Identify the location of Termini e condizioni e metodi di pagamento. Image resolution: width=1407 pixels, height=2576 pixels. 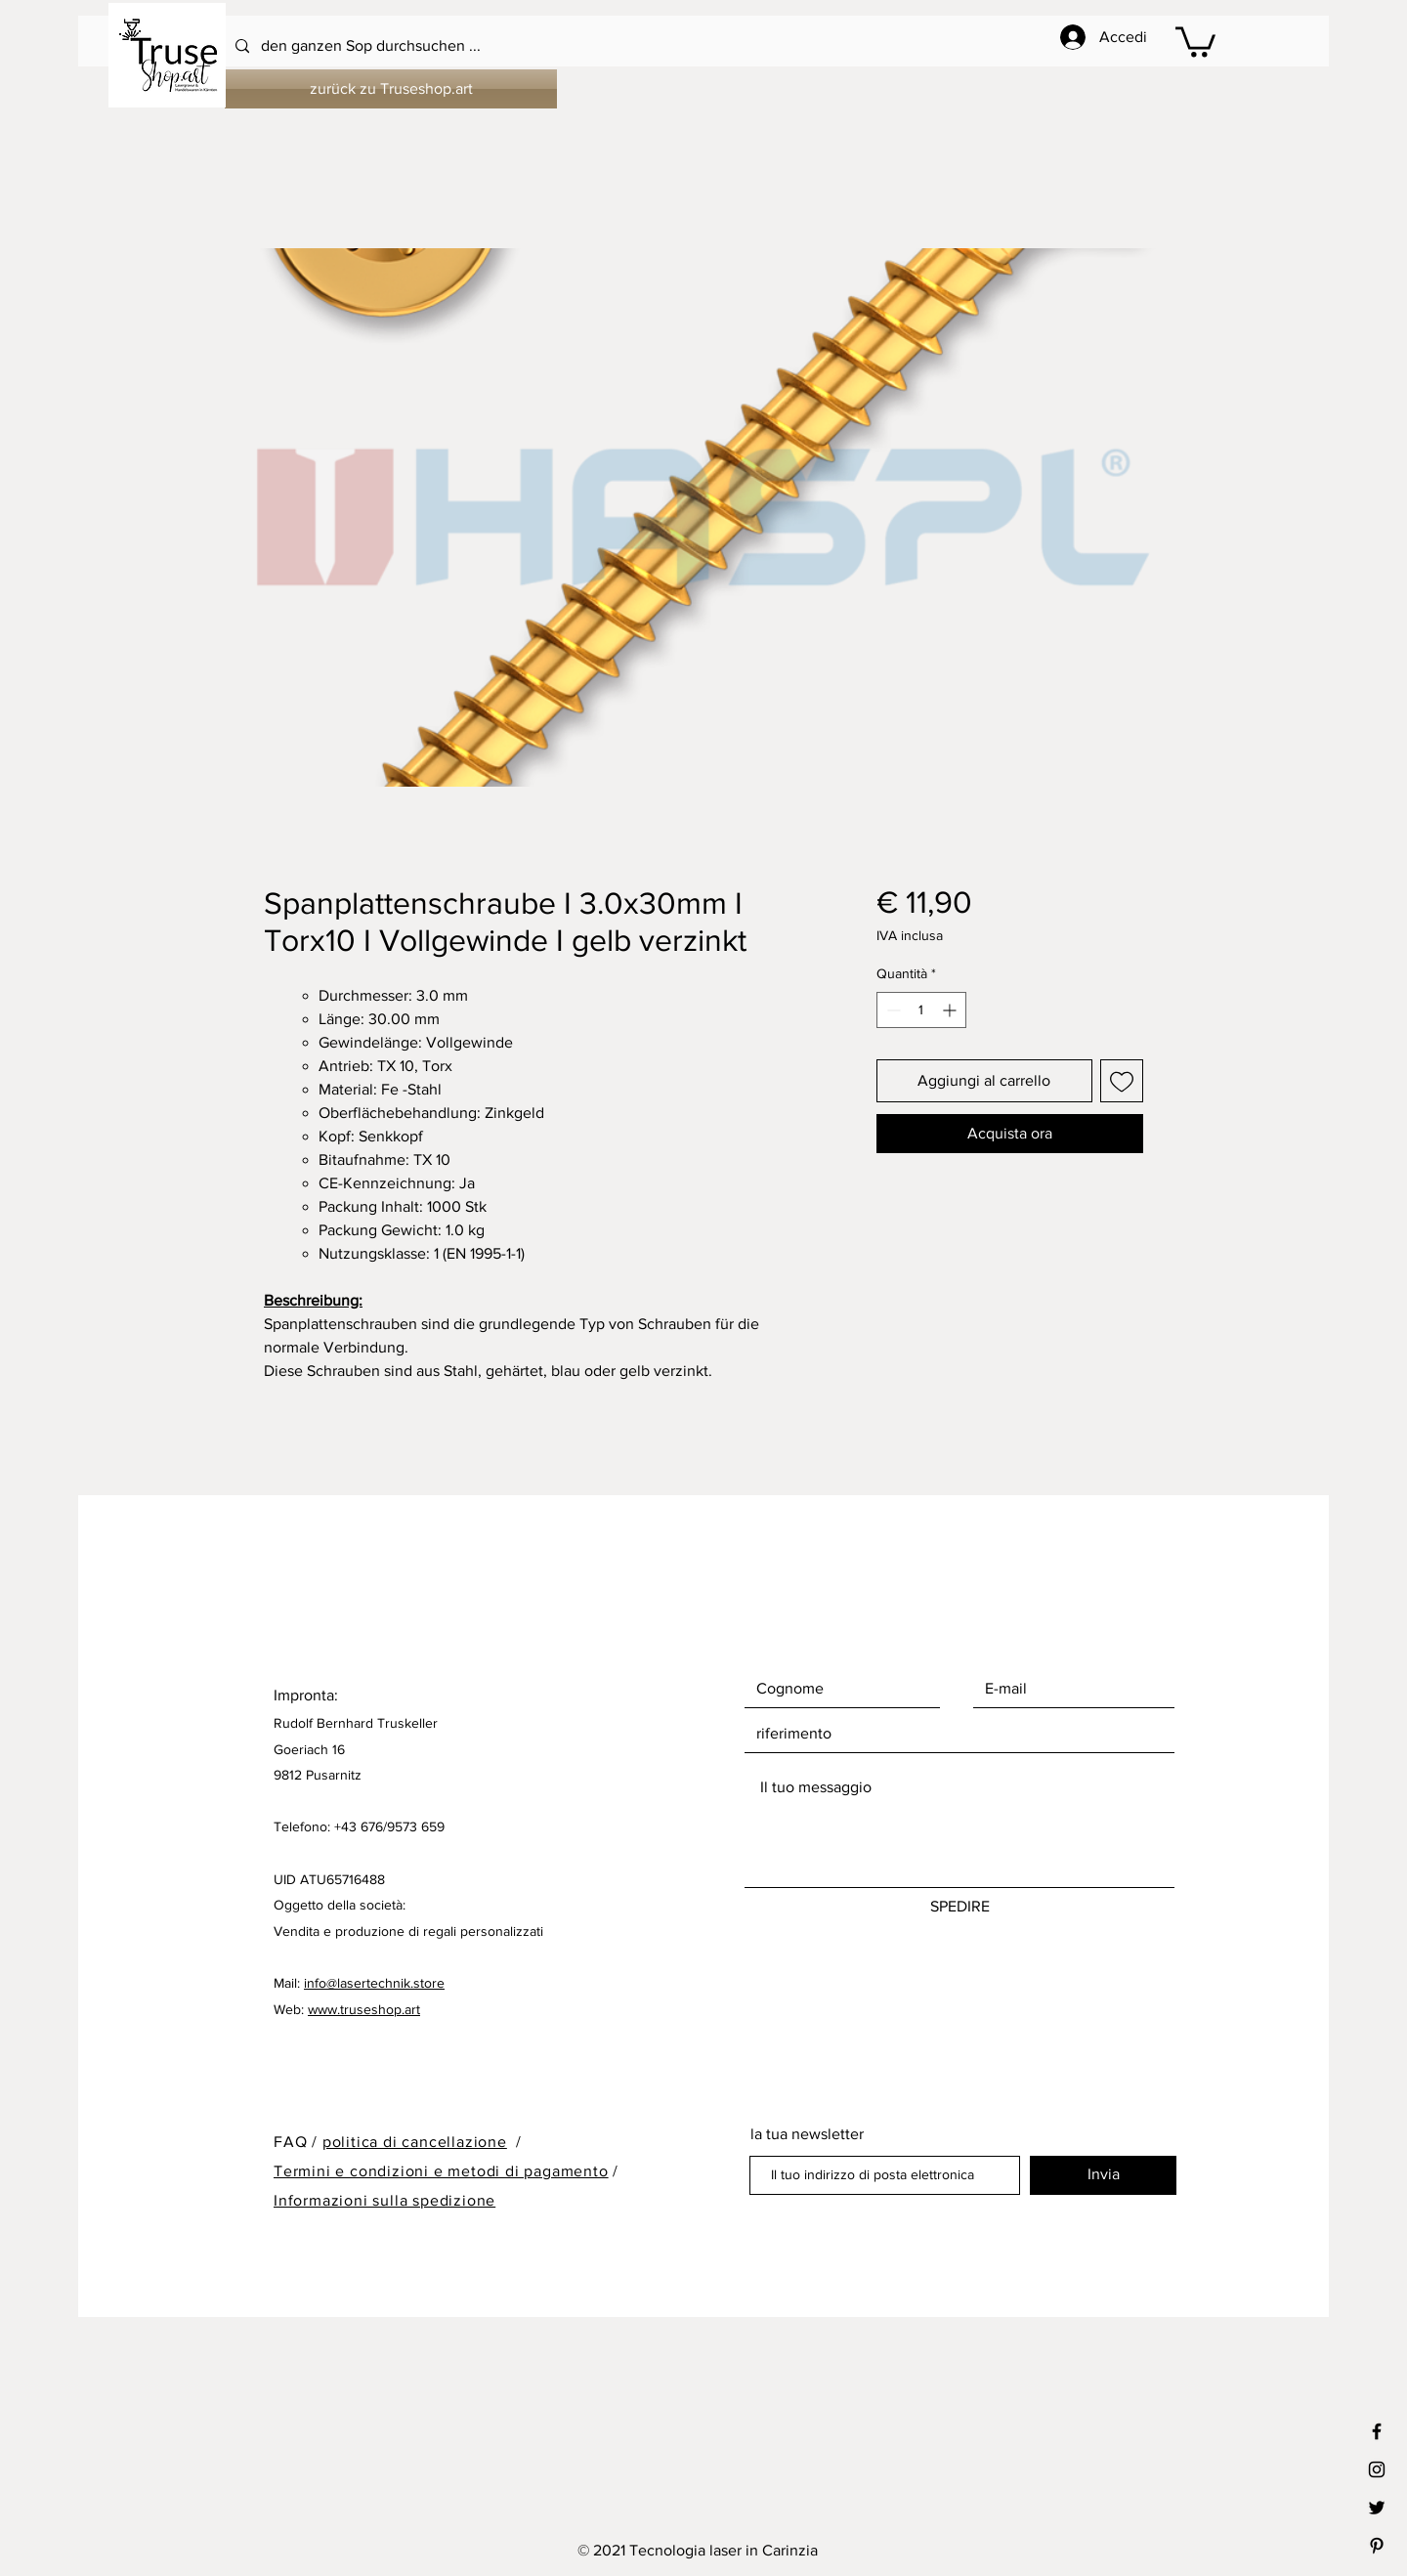
(441, 2171).